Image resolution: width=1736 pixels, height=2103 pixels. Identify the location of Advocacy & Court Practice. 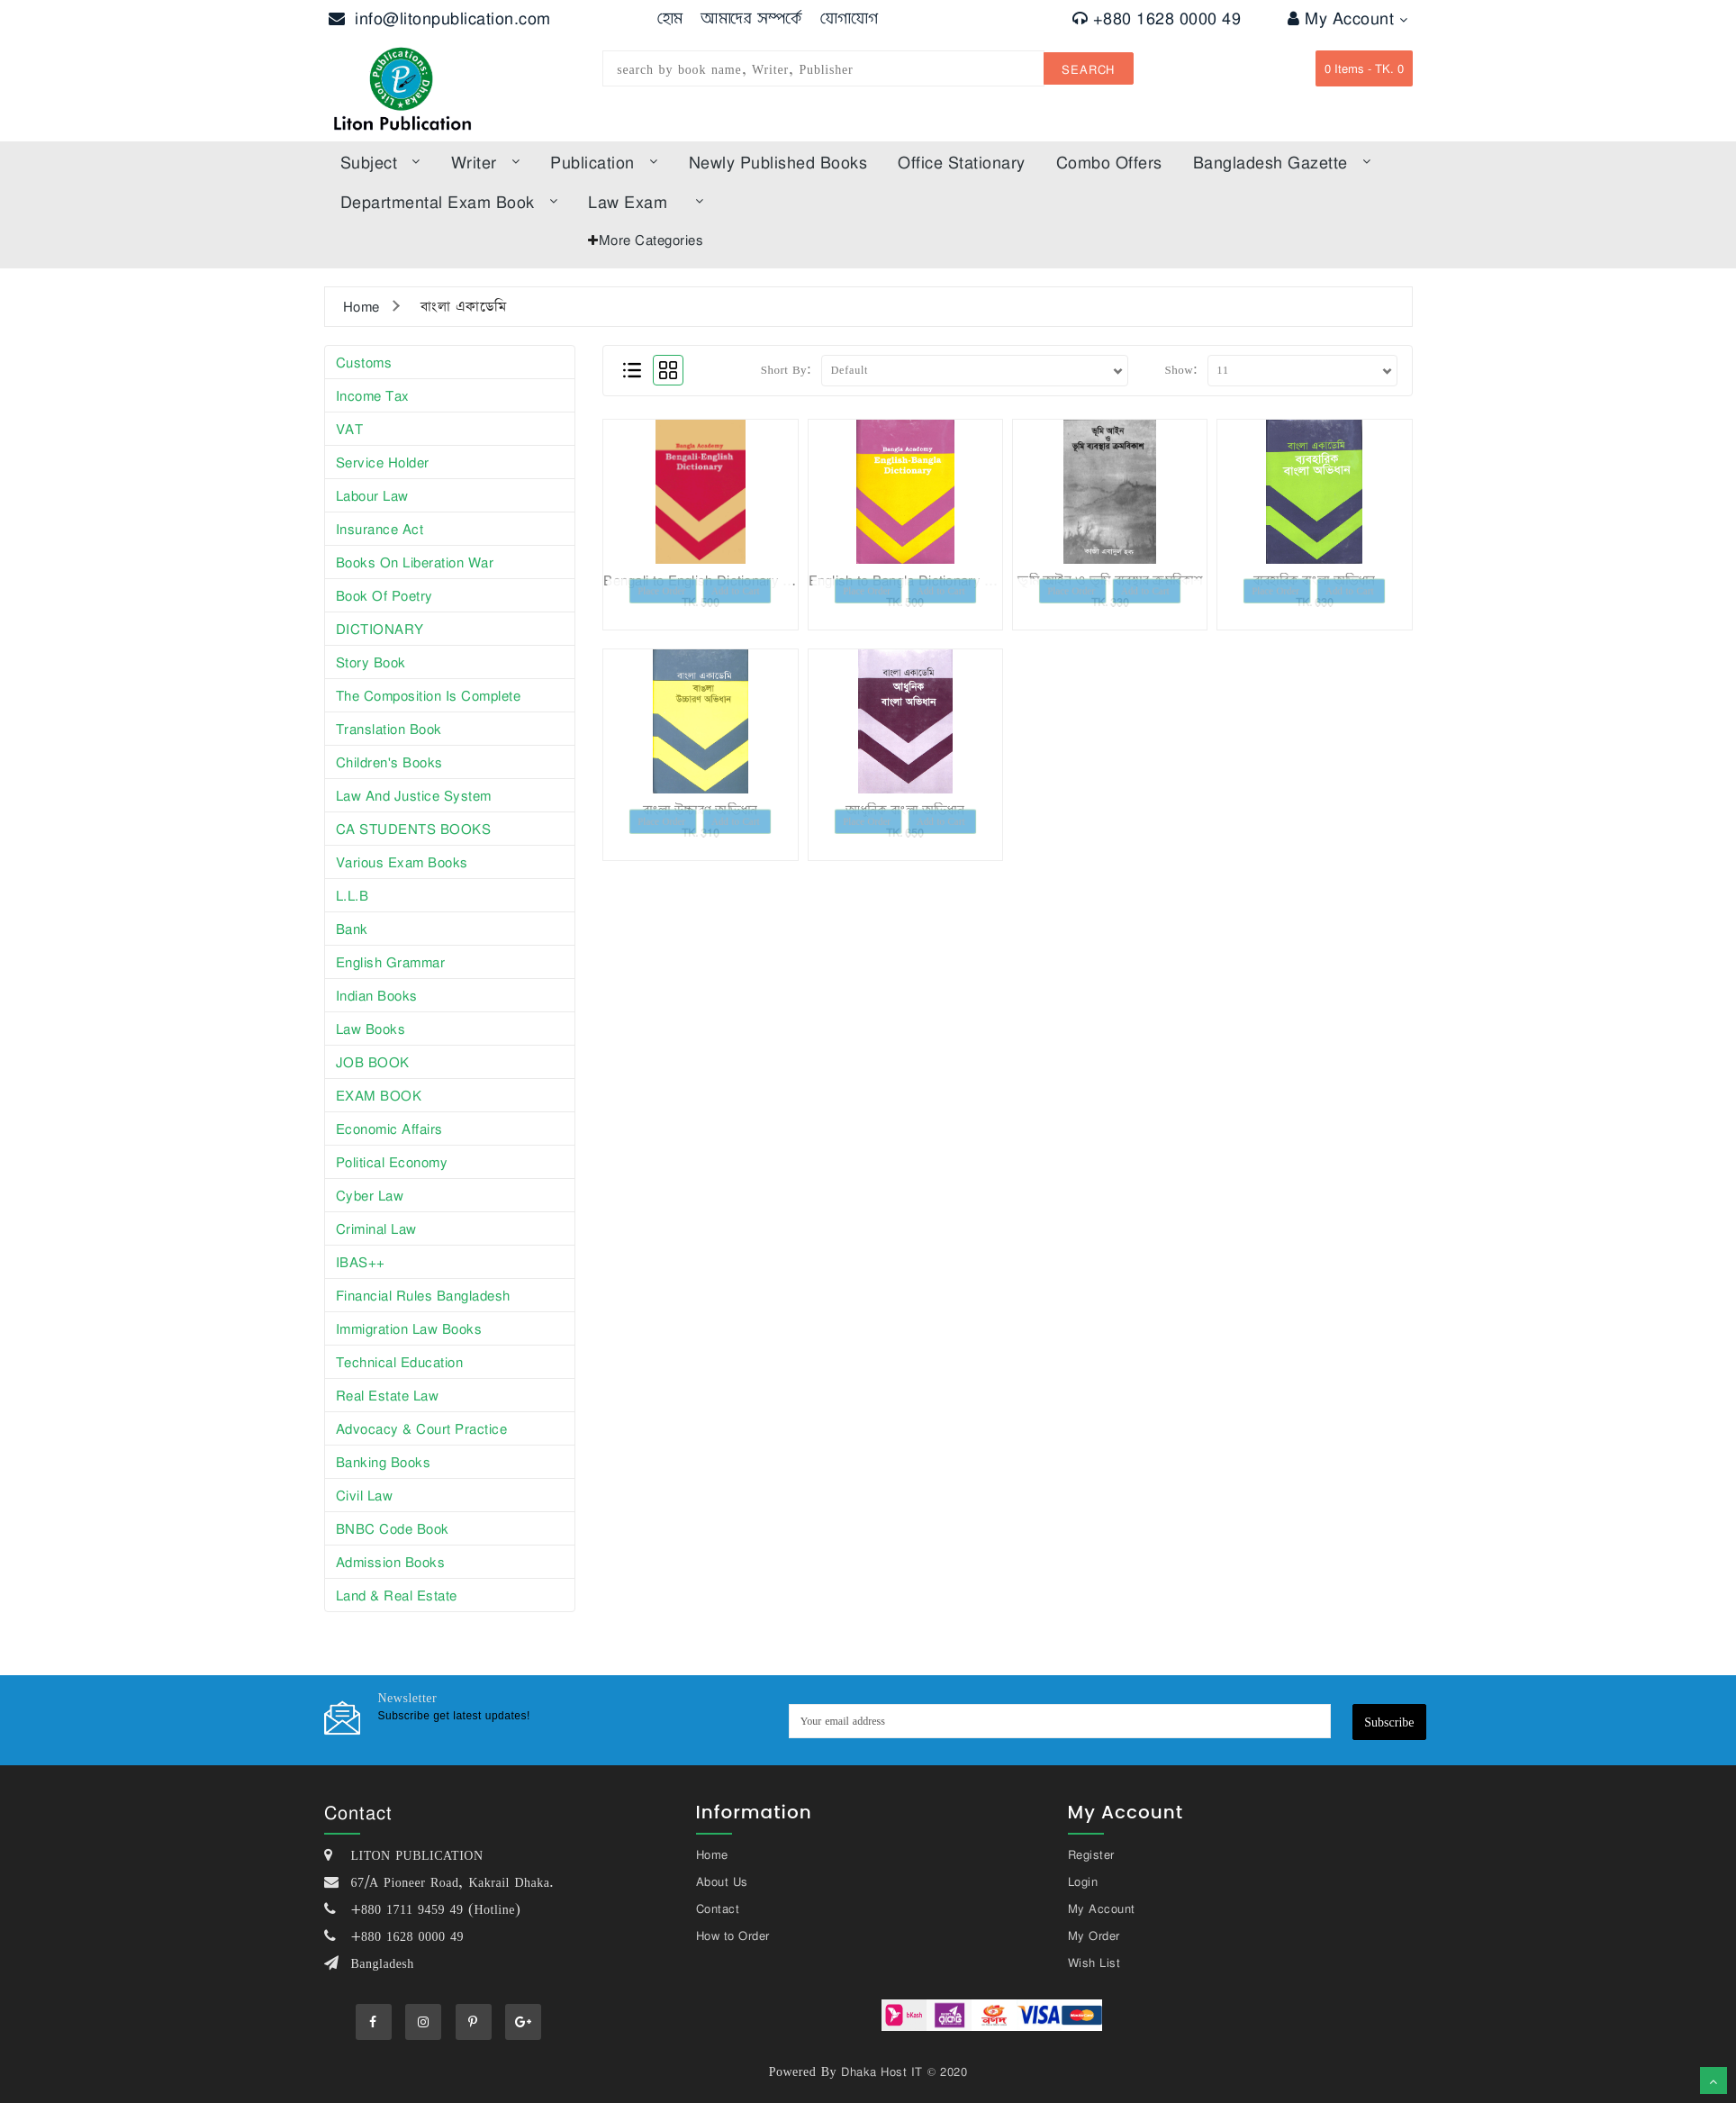
(422, 1428).